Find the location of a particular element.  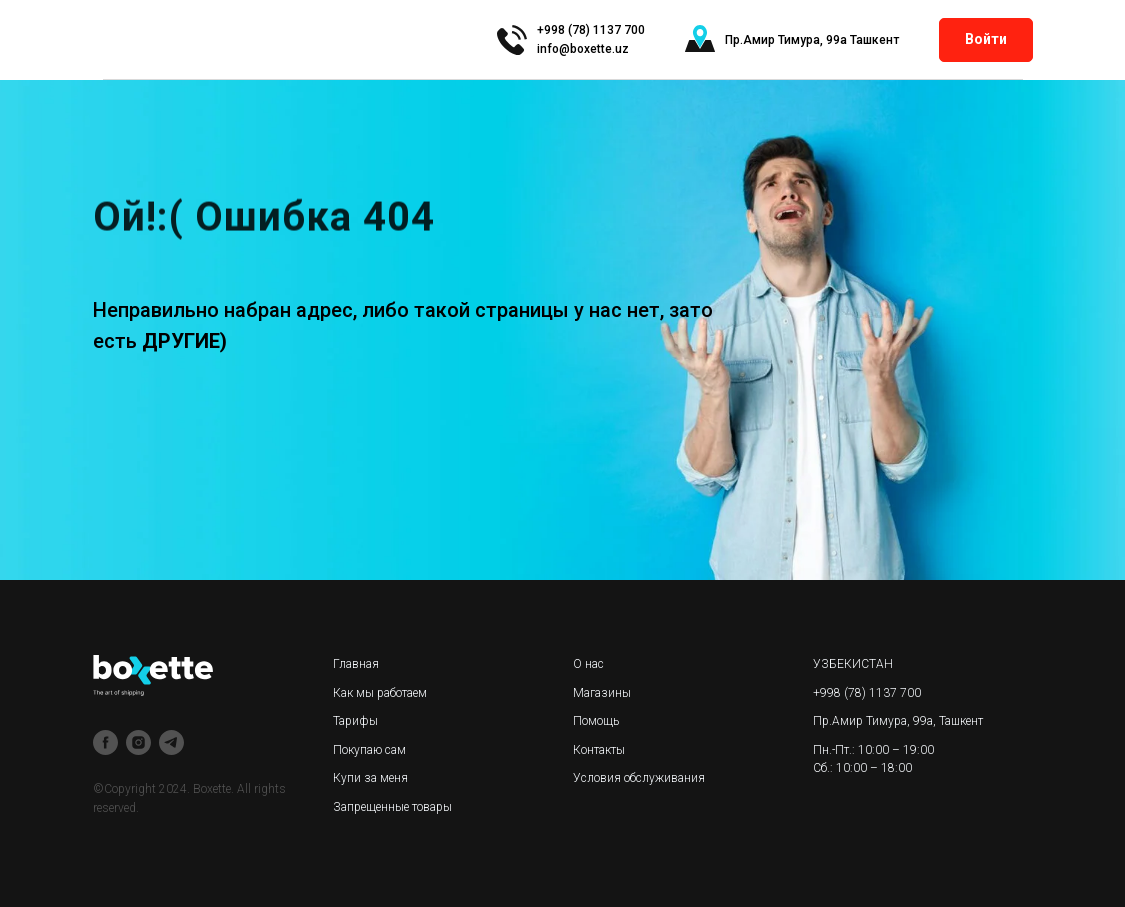

Контакты is located at coordinates (599, 750).